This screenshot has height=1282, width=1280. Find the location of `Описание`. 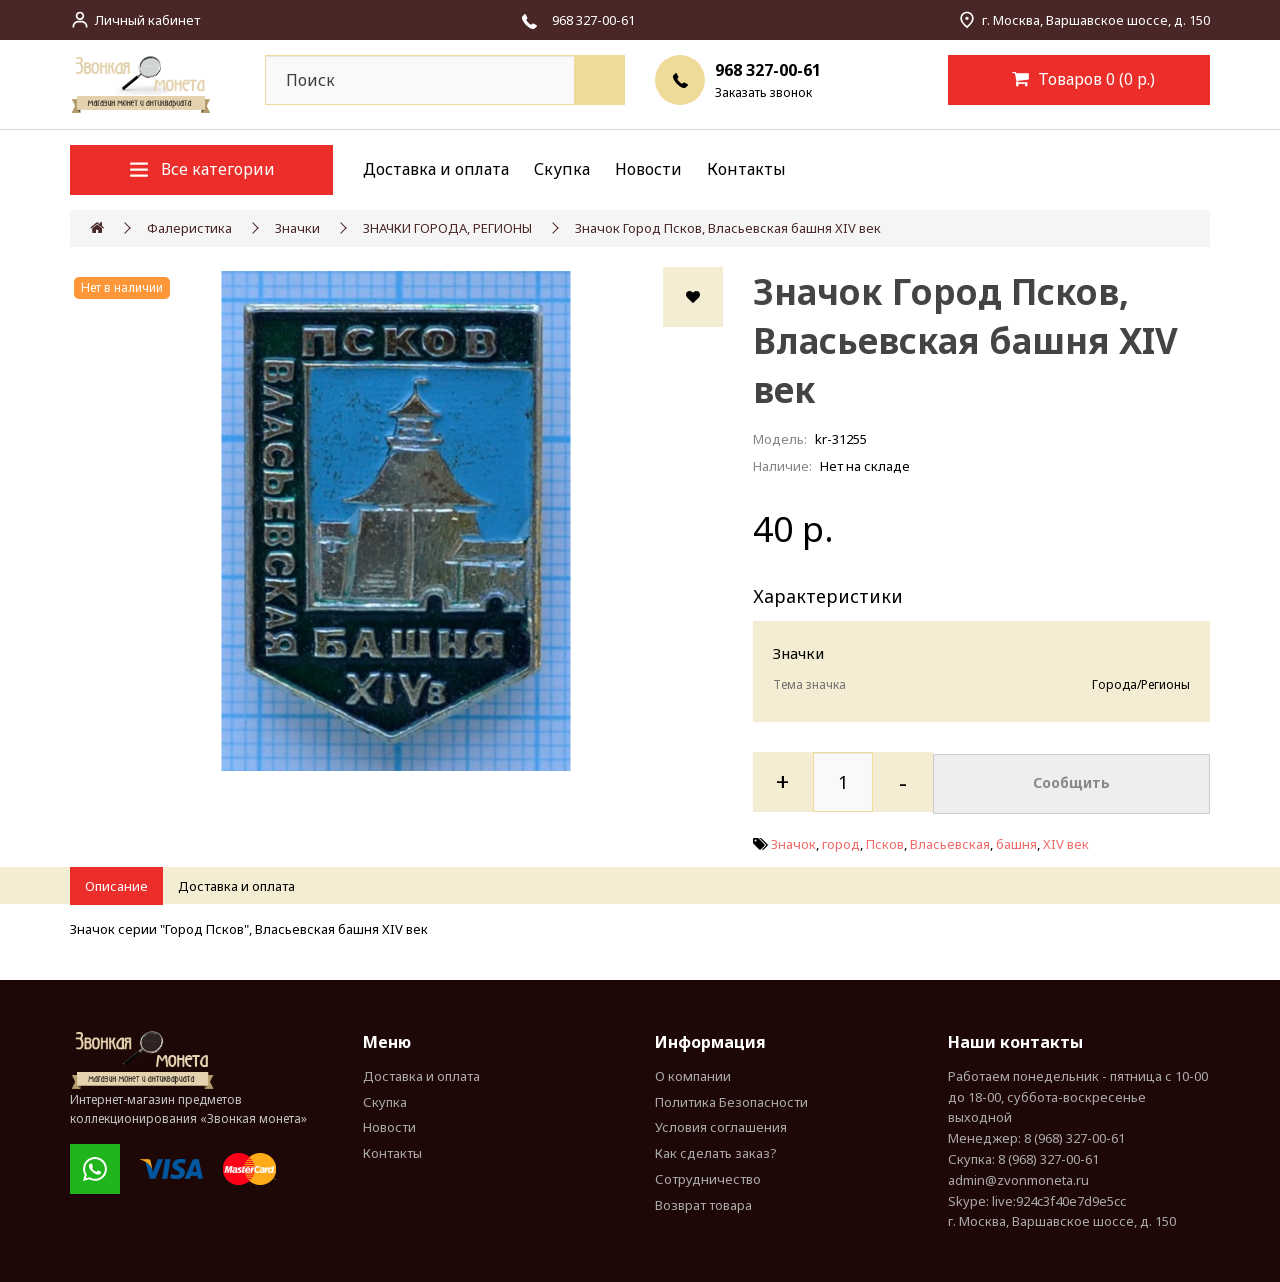

Описание is located at coordinates (116, 886).